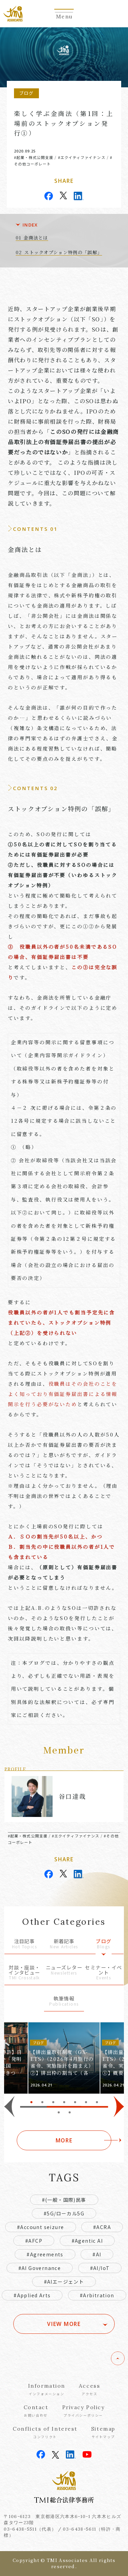 This screenshot has width=128, height=2576. I want to click on ストックオプション特例の「誤解」, so click(63, 252).